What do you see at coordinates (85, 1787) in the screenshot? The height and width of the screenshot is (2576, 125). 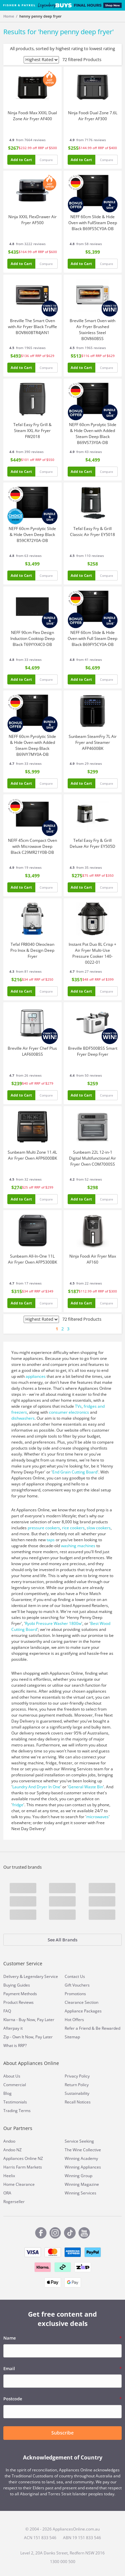 I see `General Waste Bin` at bounding box center [85, 1787].